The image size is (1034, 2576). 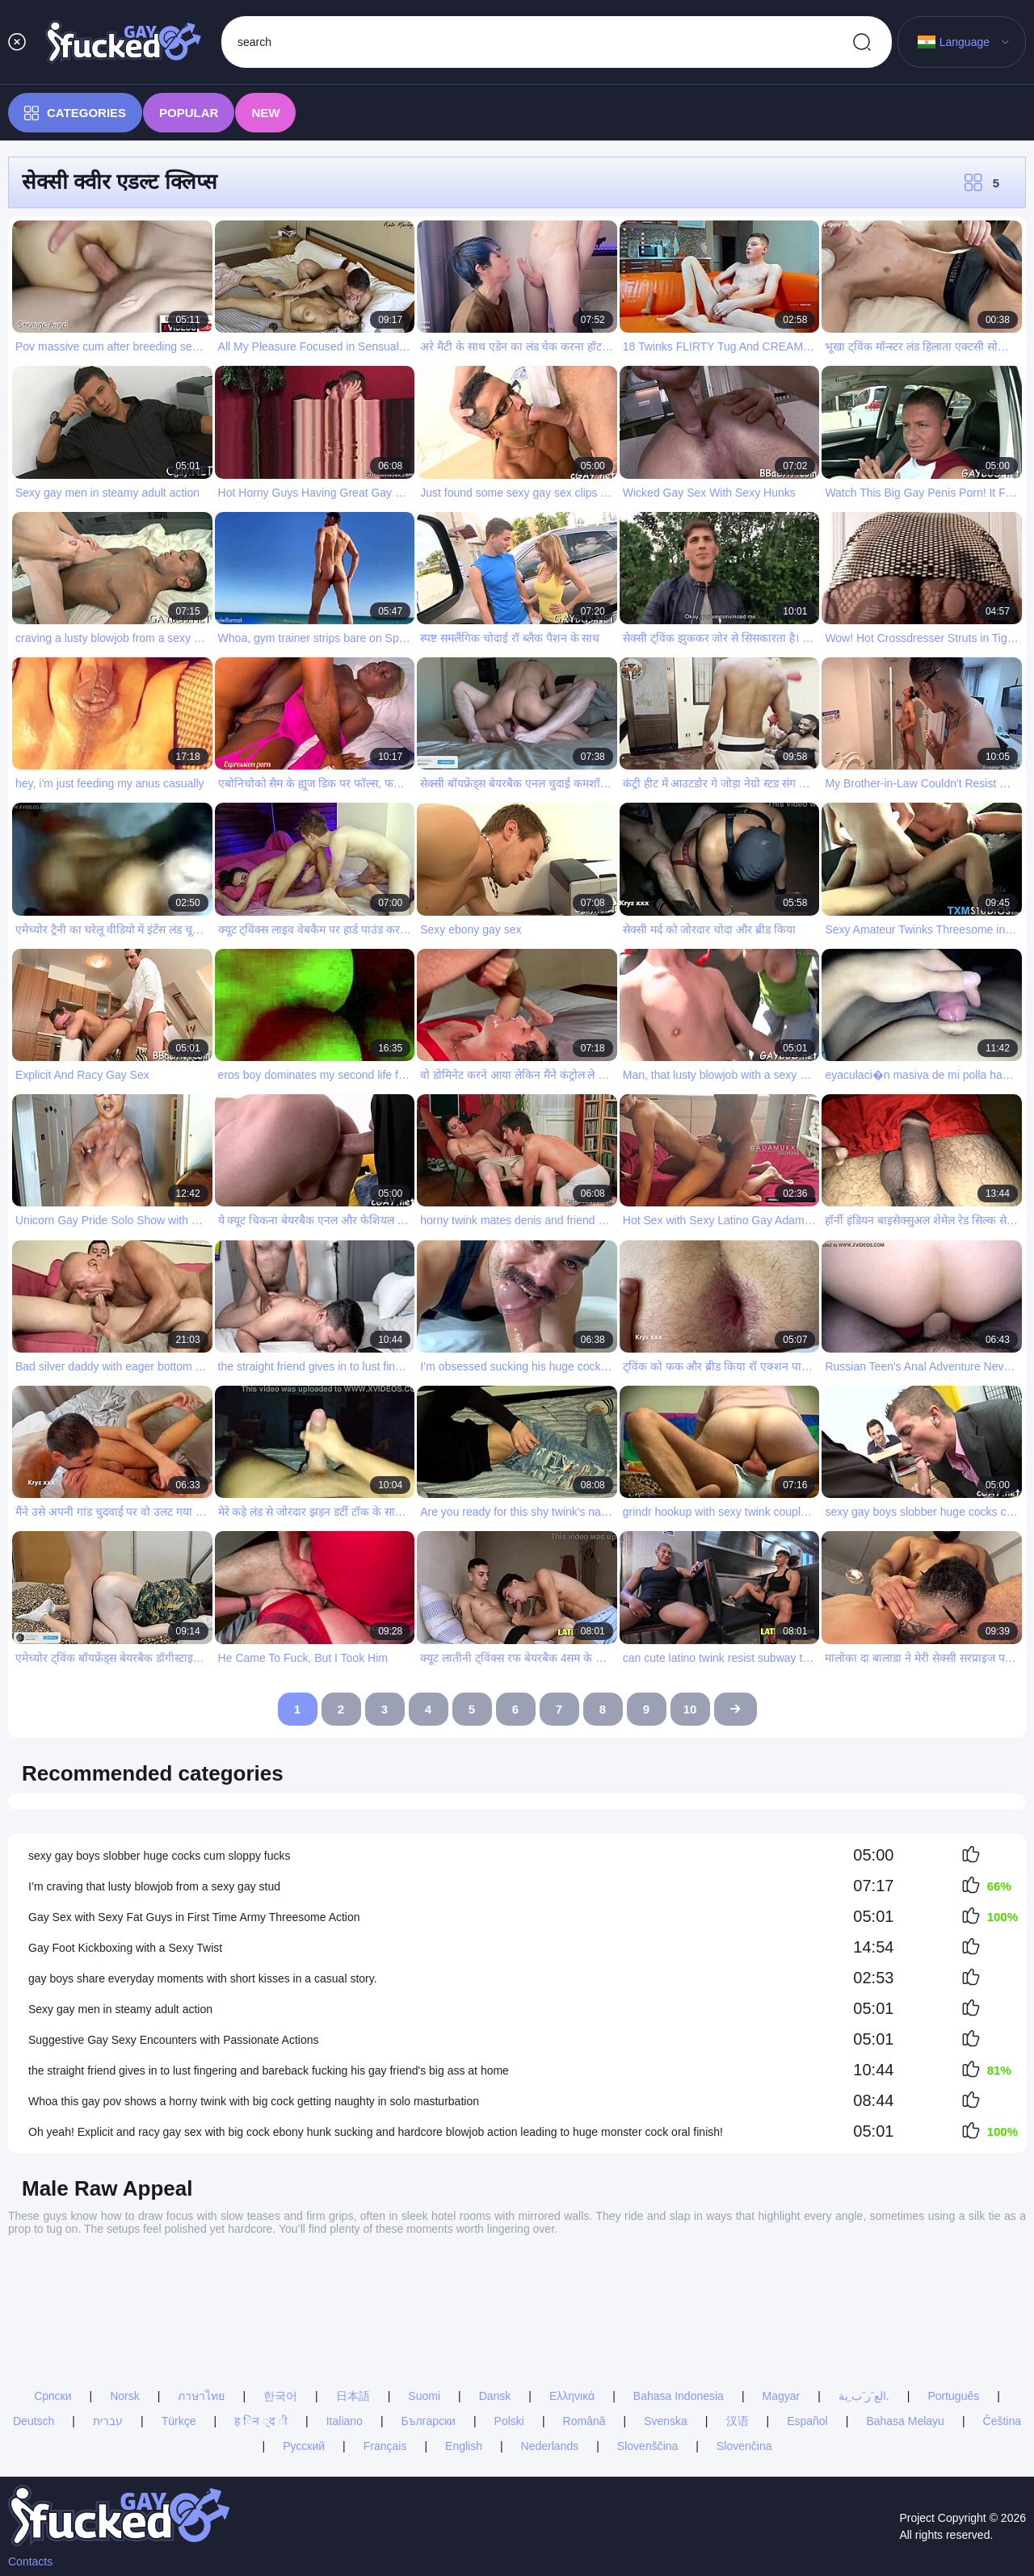 I want to click on gay boys share everyday moments with short kisses in a casual story., so click(x=202, y=1978).